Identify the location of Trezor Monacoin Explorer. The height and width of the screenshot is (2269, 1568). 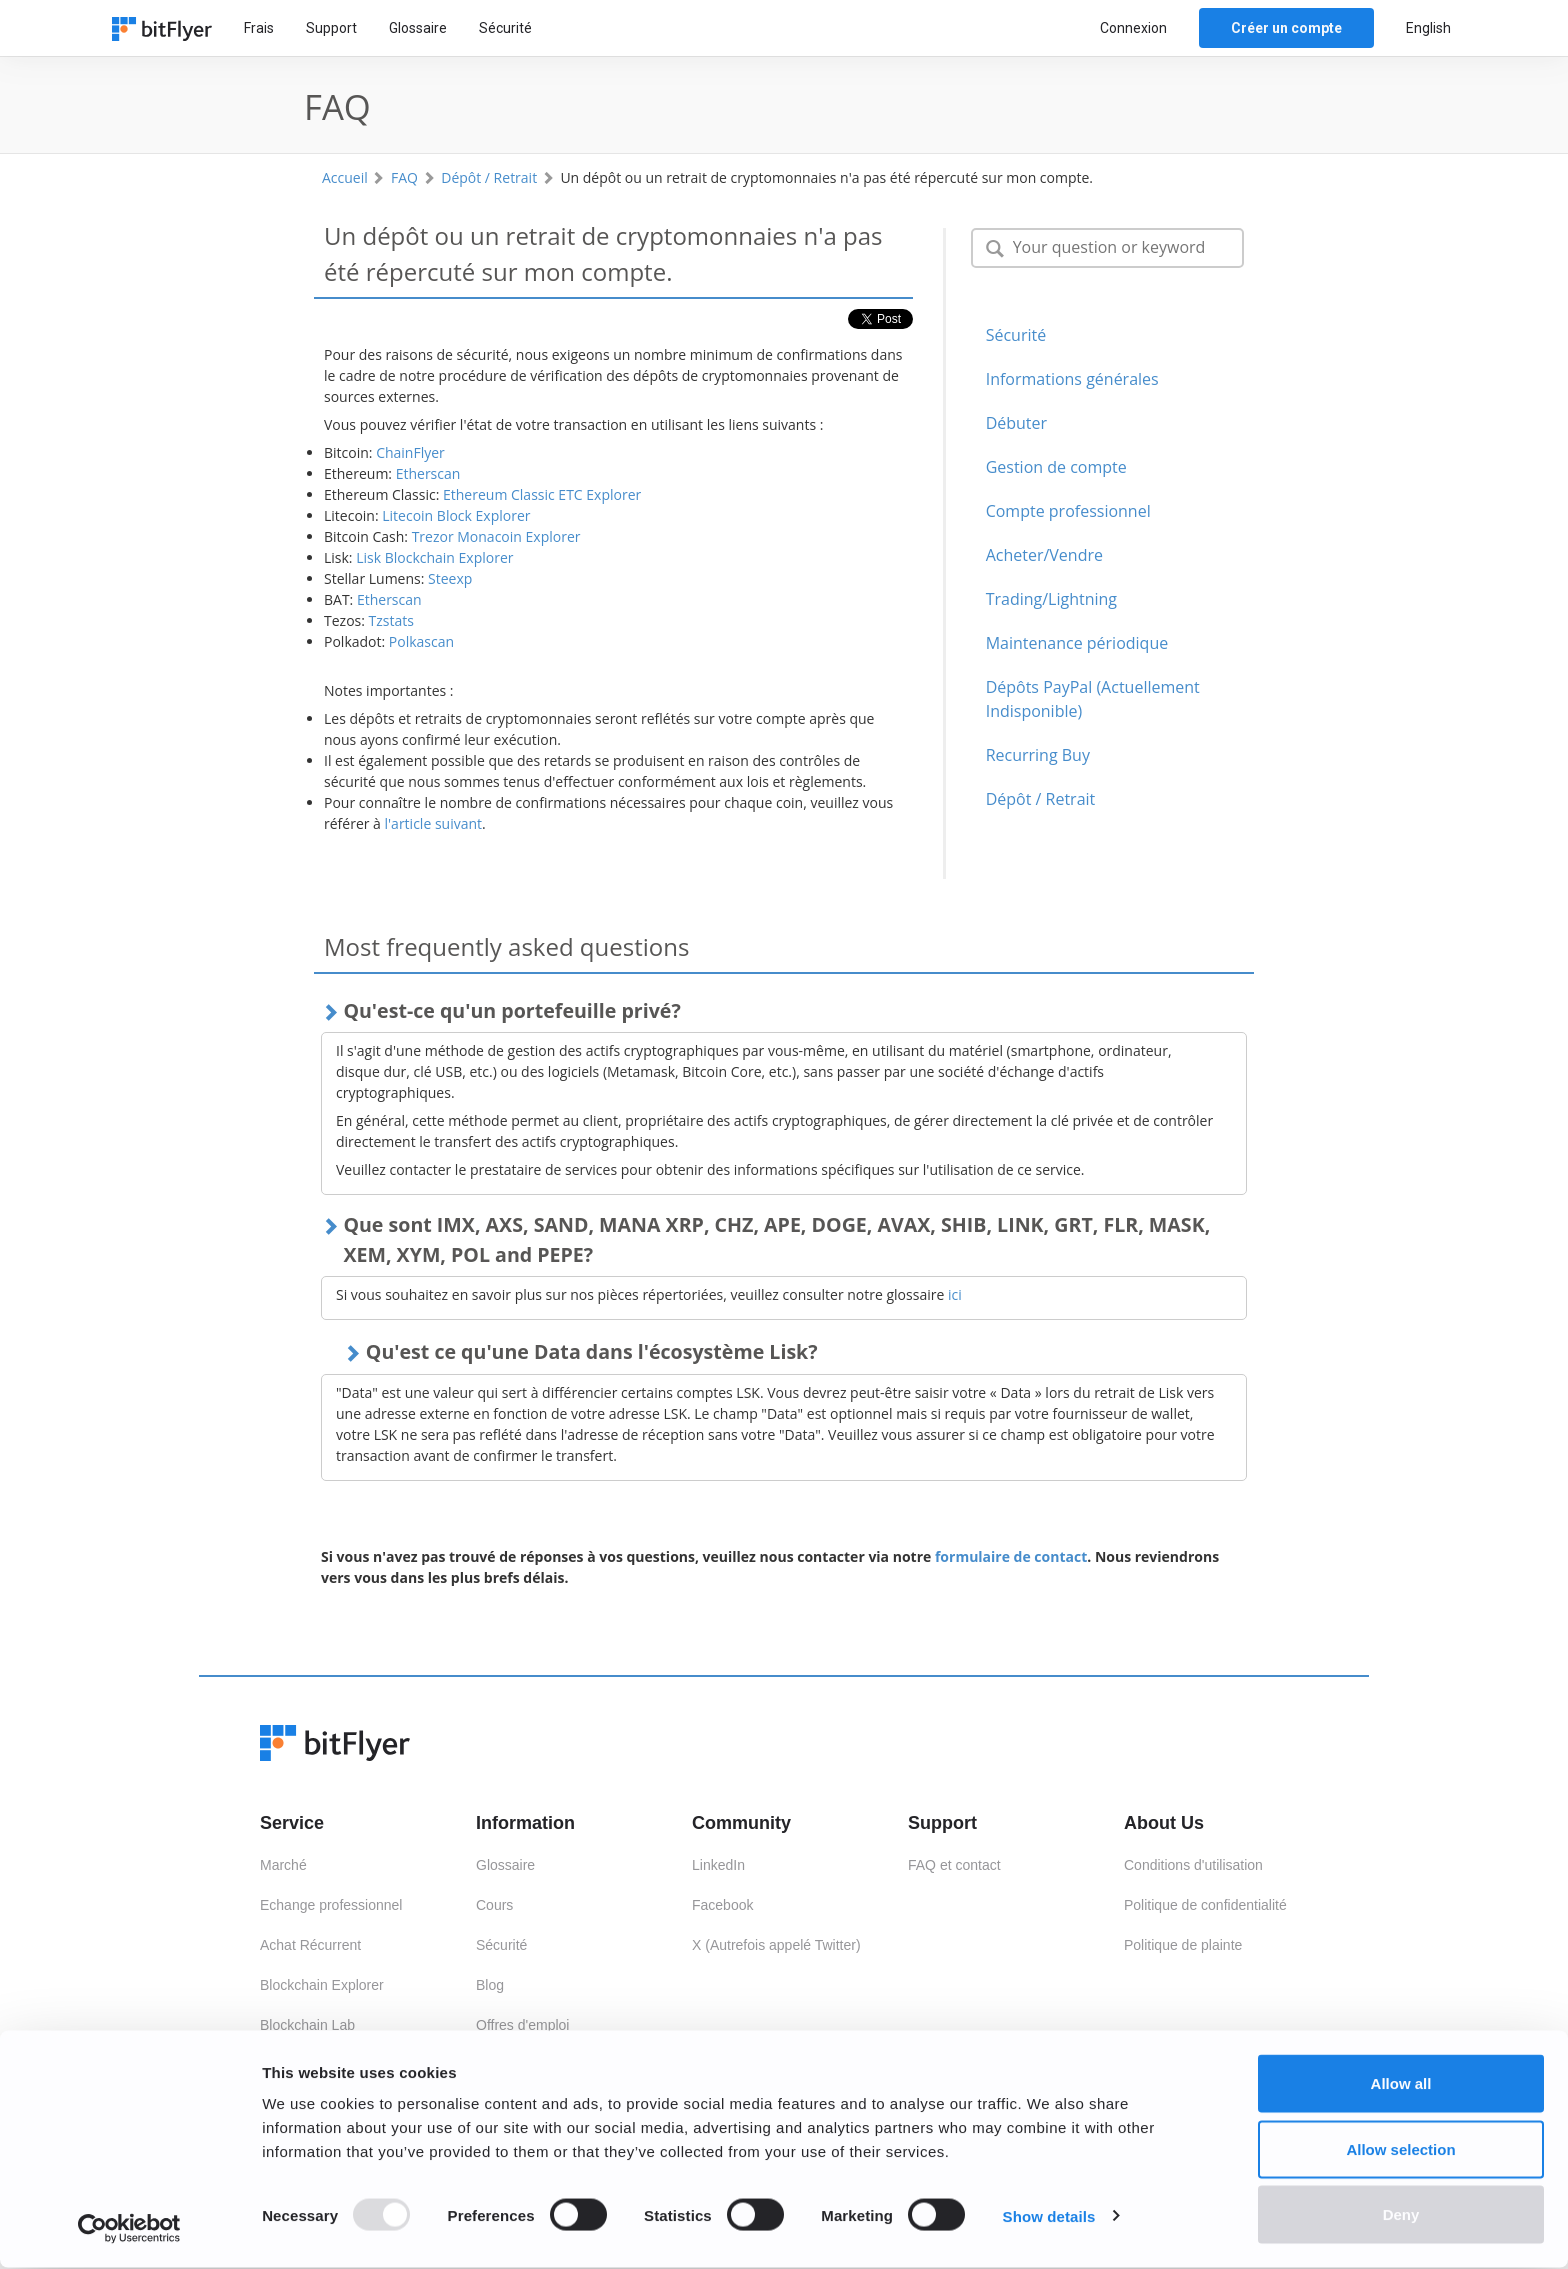
(496, 536).